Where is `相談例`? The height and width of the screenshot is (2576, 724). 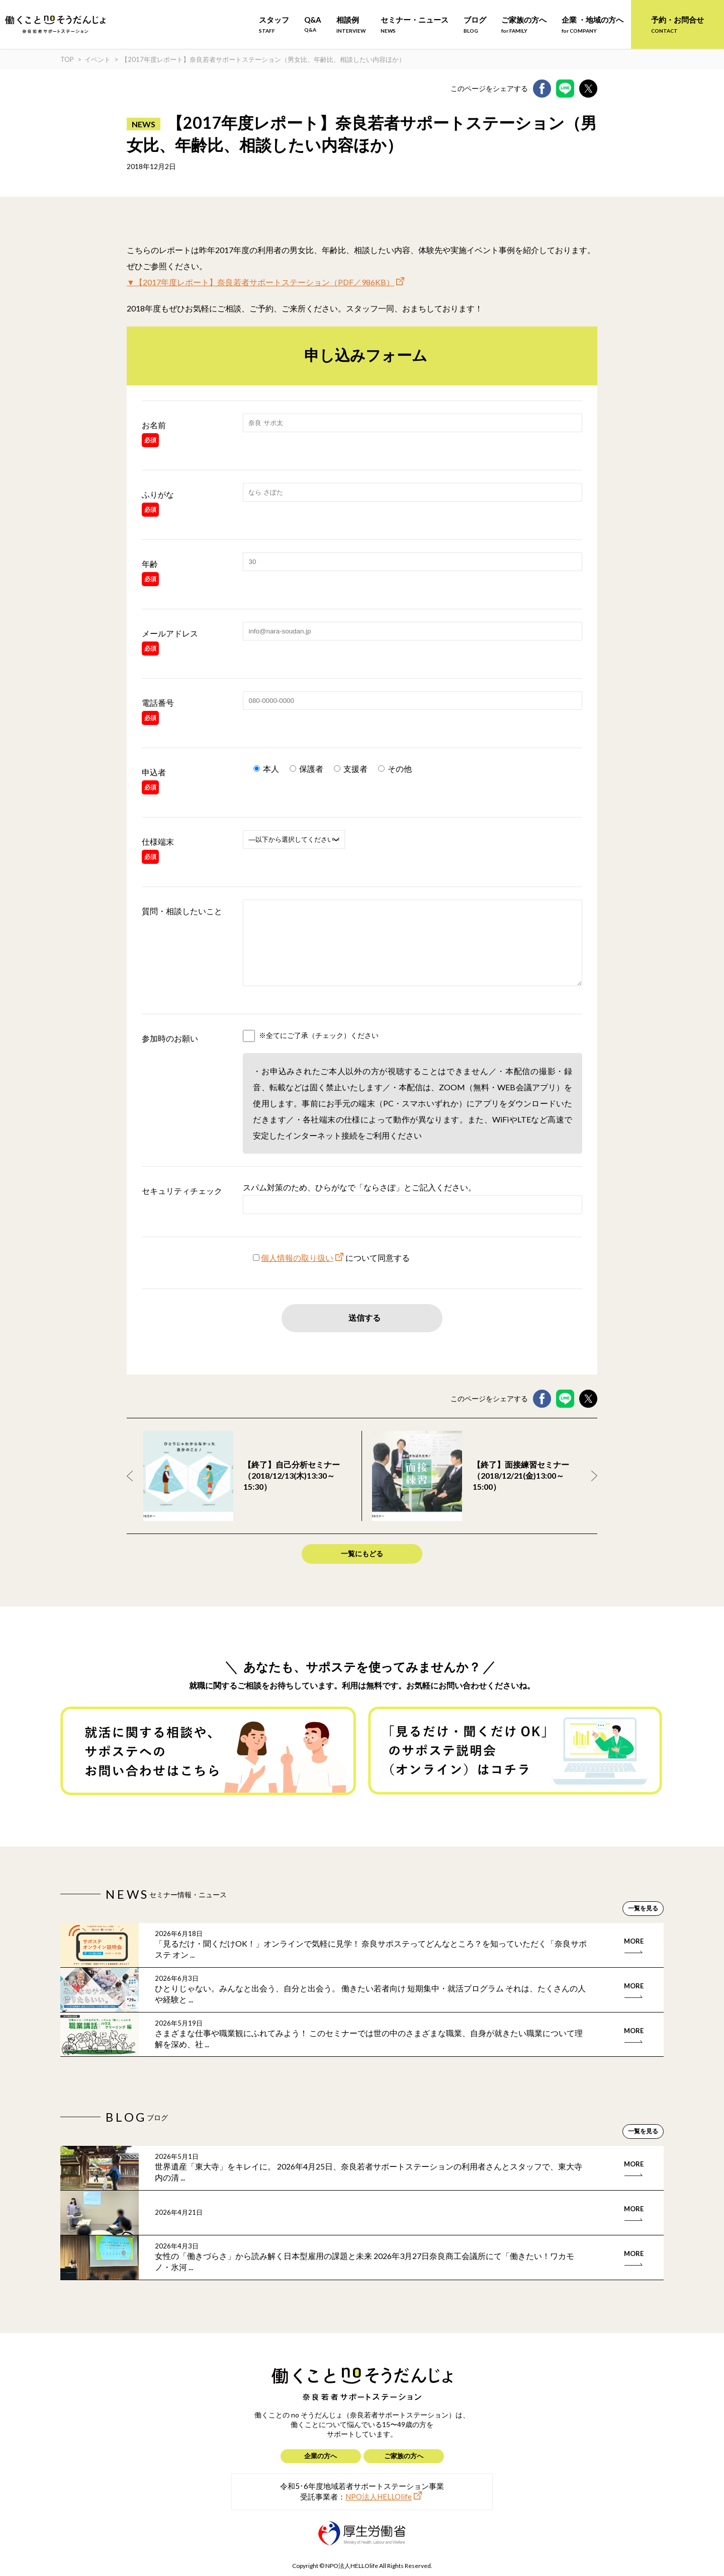
相談例 is located at coordinates (351, 24).